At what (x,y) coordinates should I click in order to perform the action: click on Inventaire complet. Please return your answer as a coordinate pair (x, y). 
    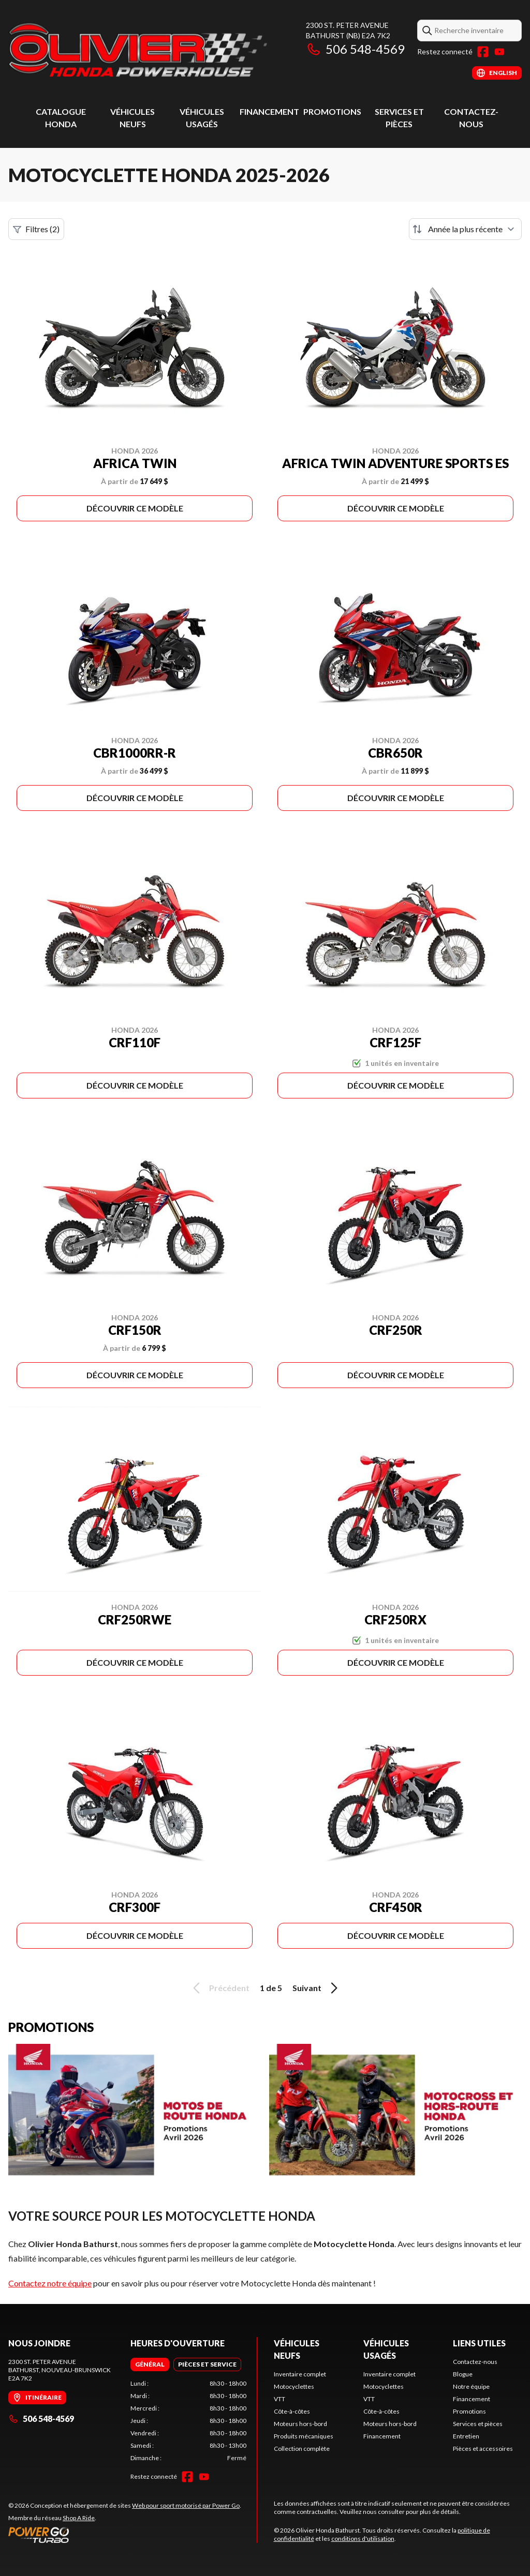
    Looking at the image, I should click on (300, 2374).